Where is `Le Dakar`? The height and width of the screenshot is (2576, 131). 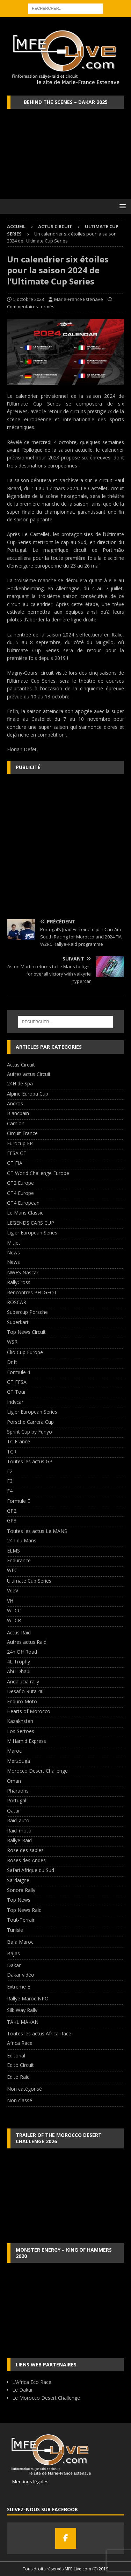 Le Dakar is located at coordinates (22, 2389).